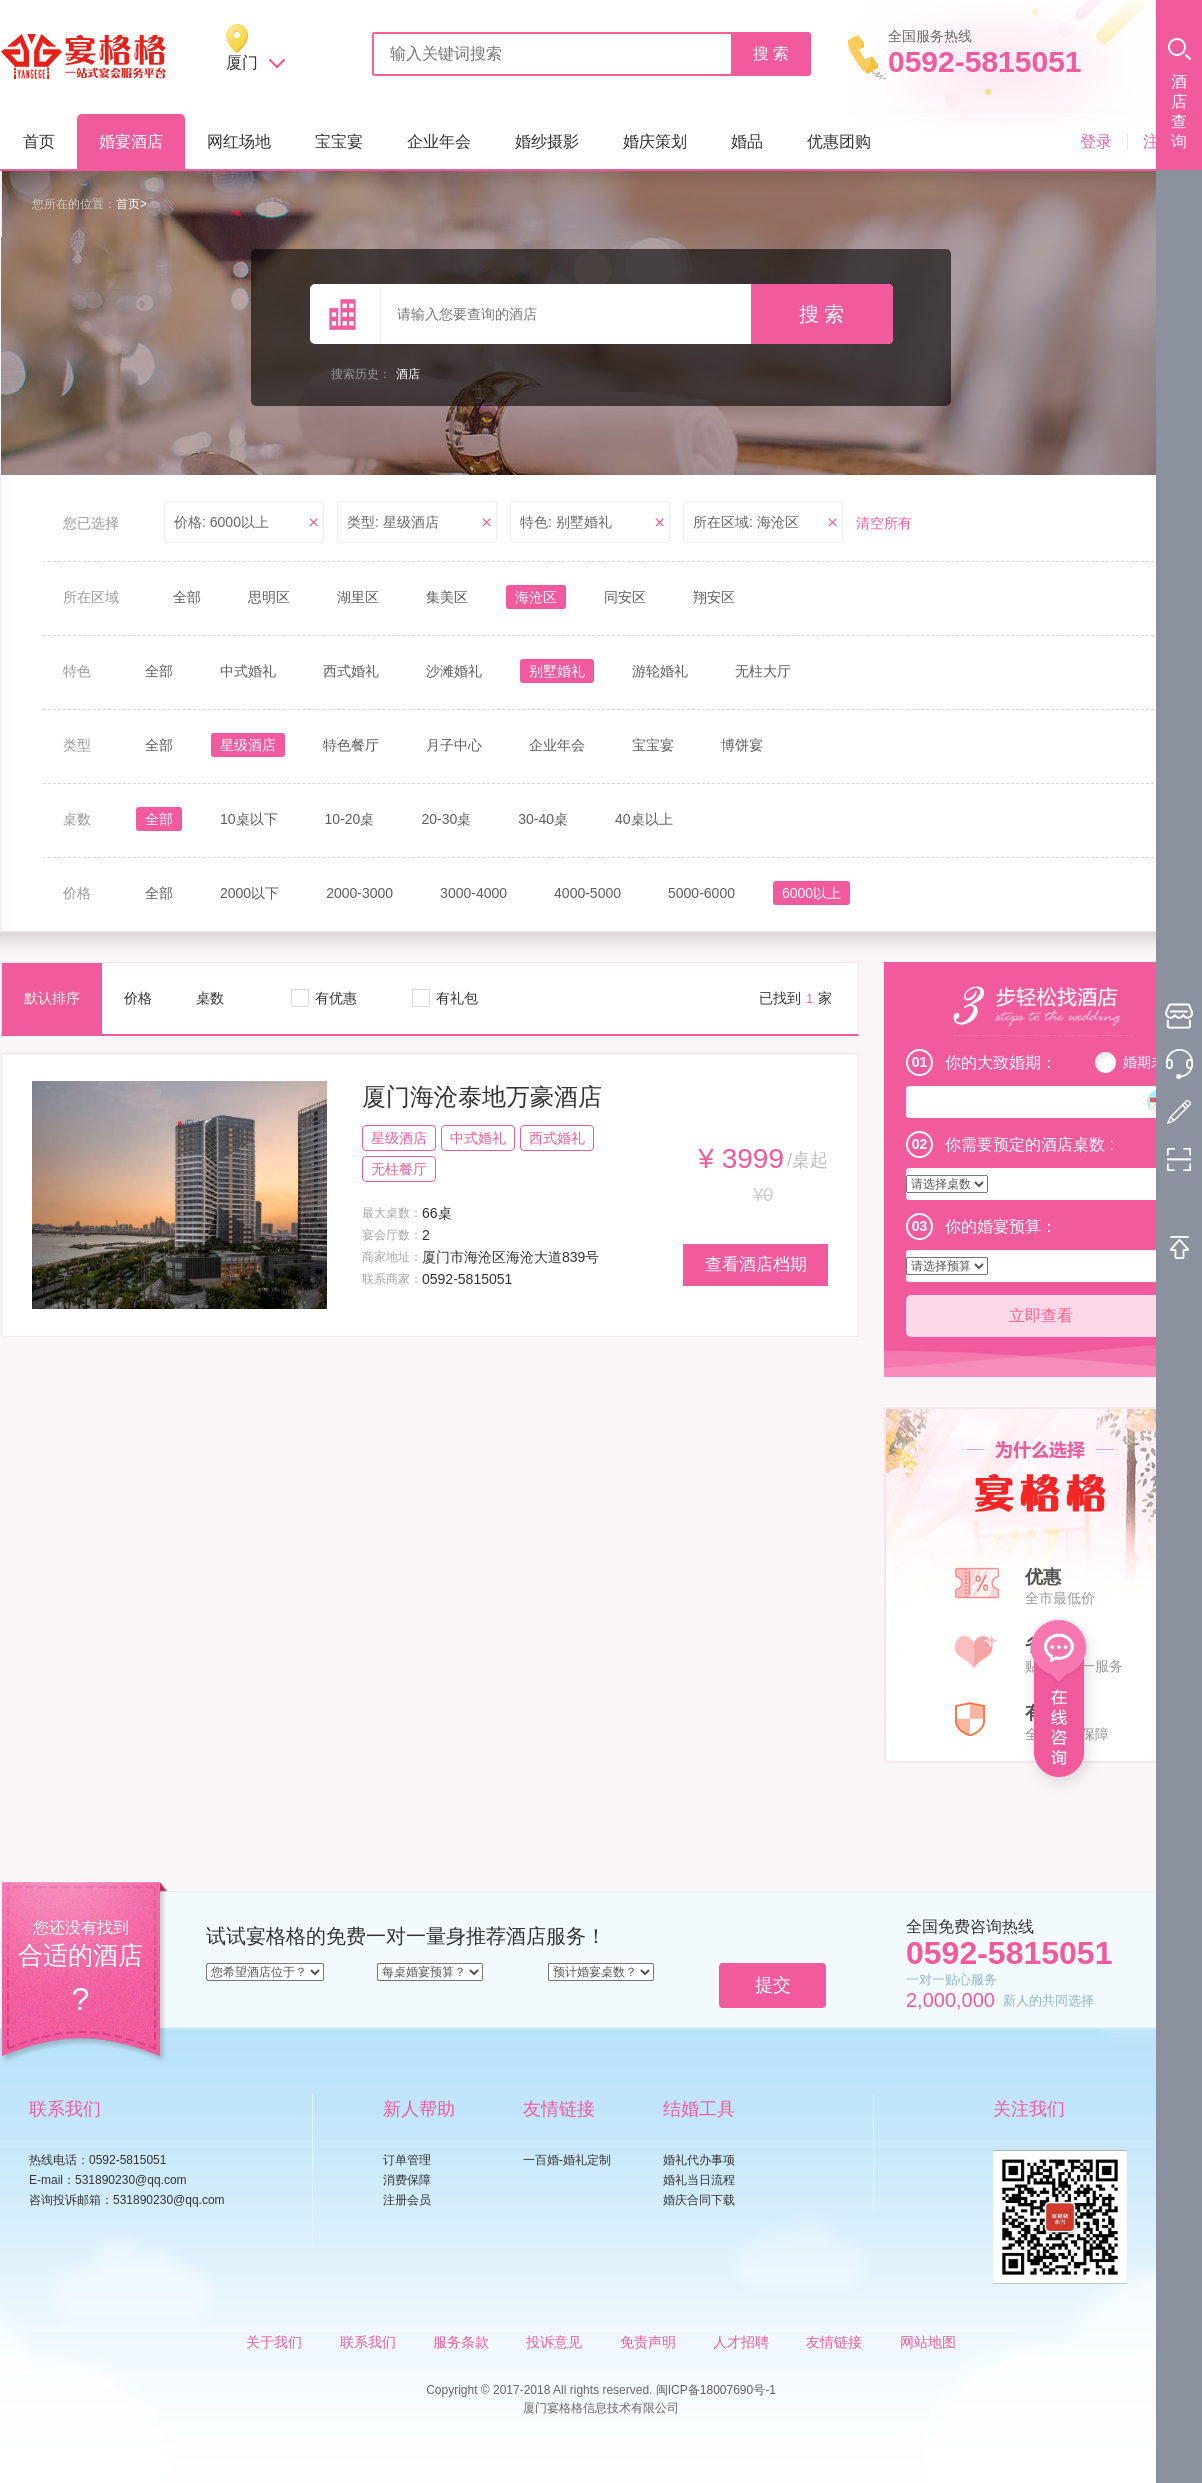  Describe the element at coordinates (536, 597) in the screenshot. I see `海沧区` at that location.